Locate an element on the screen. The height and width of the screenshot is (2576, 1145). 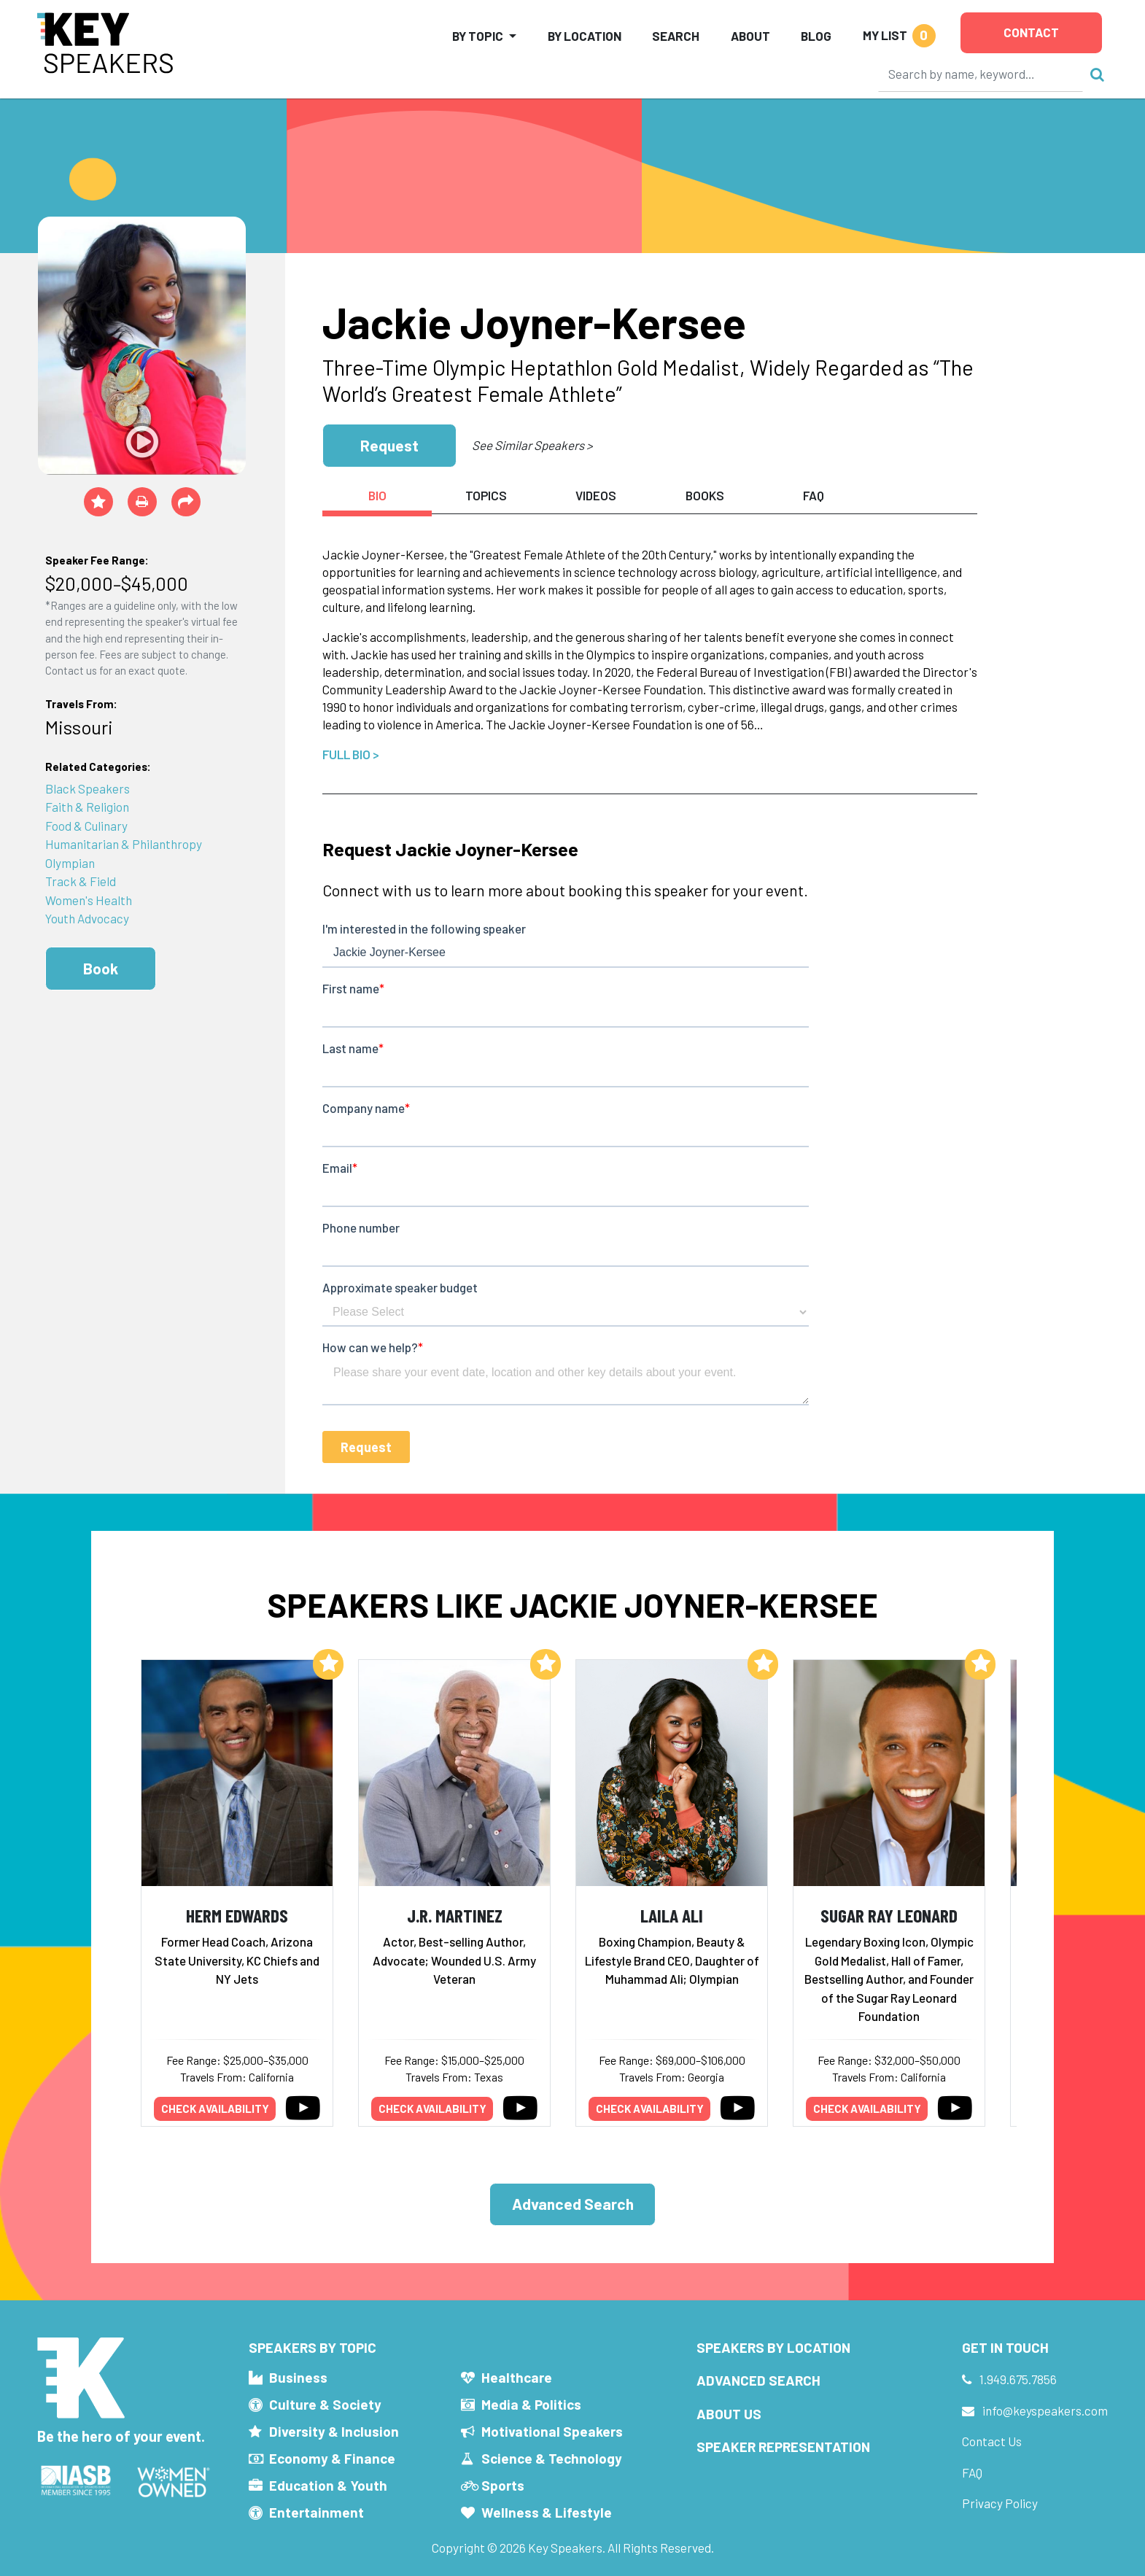
Faith & Religion is located at coordinates (87, 806).